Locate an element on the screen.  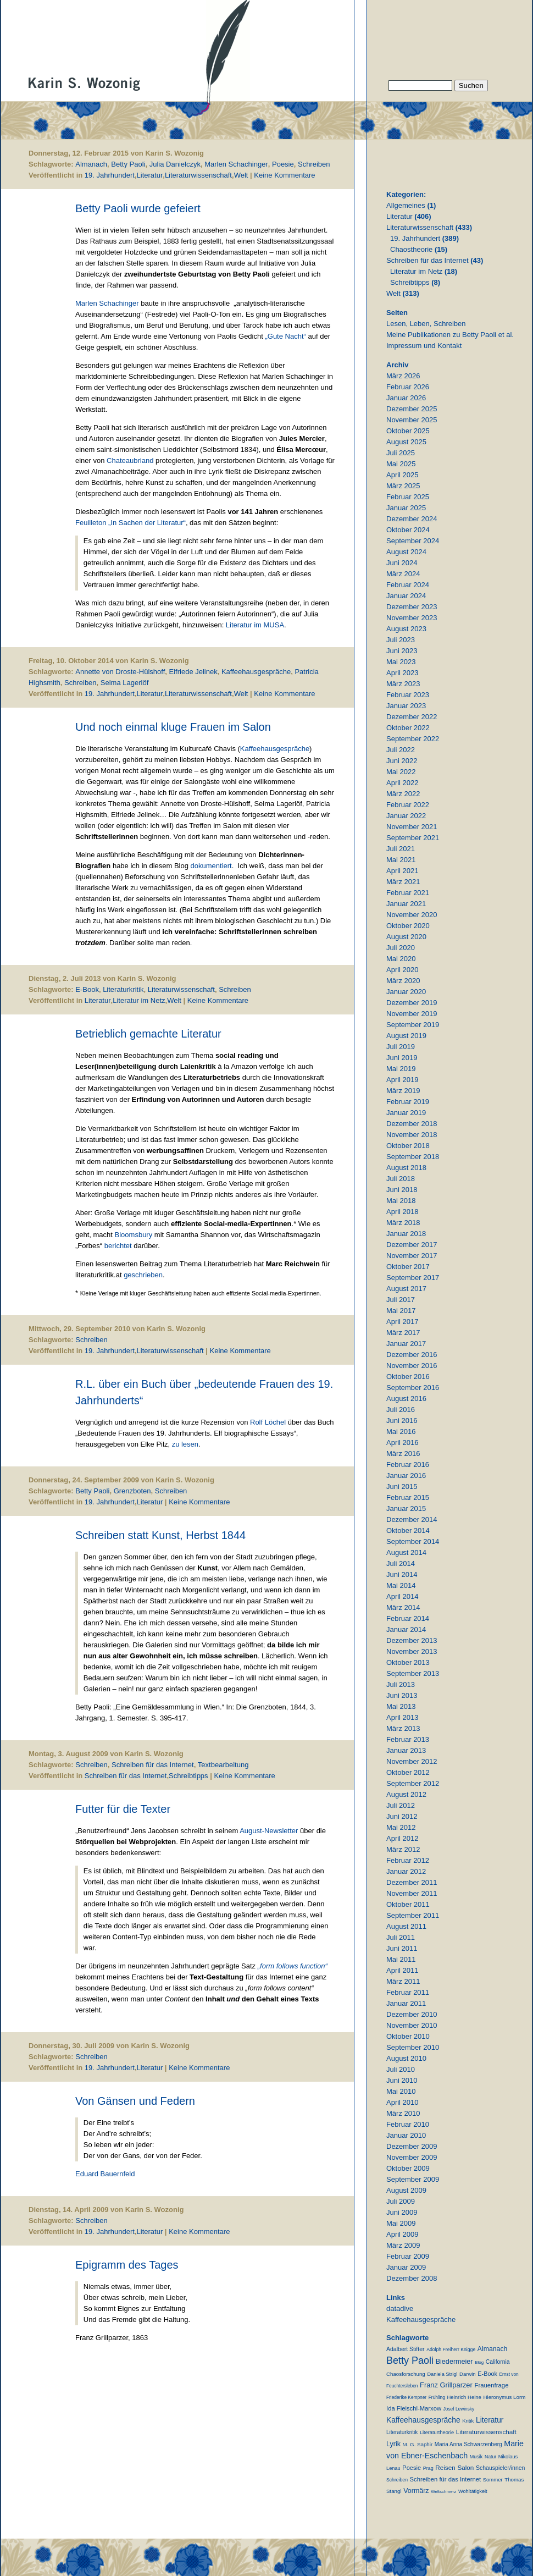
August 2017 is located at coordinates (406, 1288).